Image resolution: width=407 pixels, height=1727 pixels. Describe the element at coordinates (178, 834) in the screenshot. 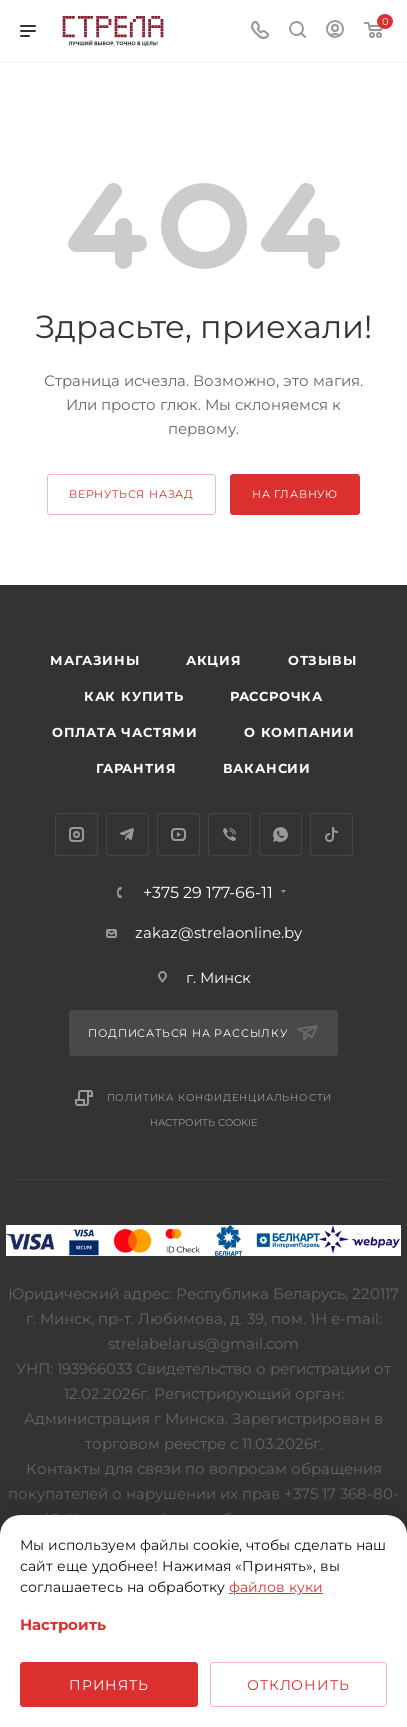

I see `YouTube` at that location.